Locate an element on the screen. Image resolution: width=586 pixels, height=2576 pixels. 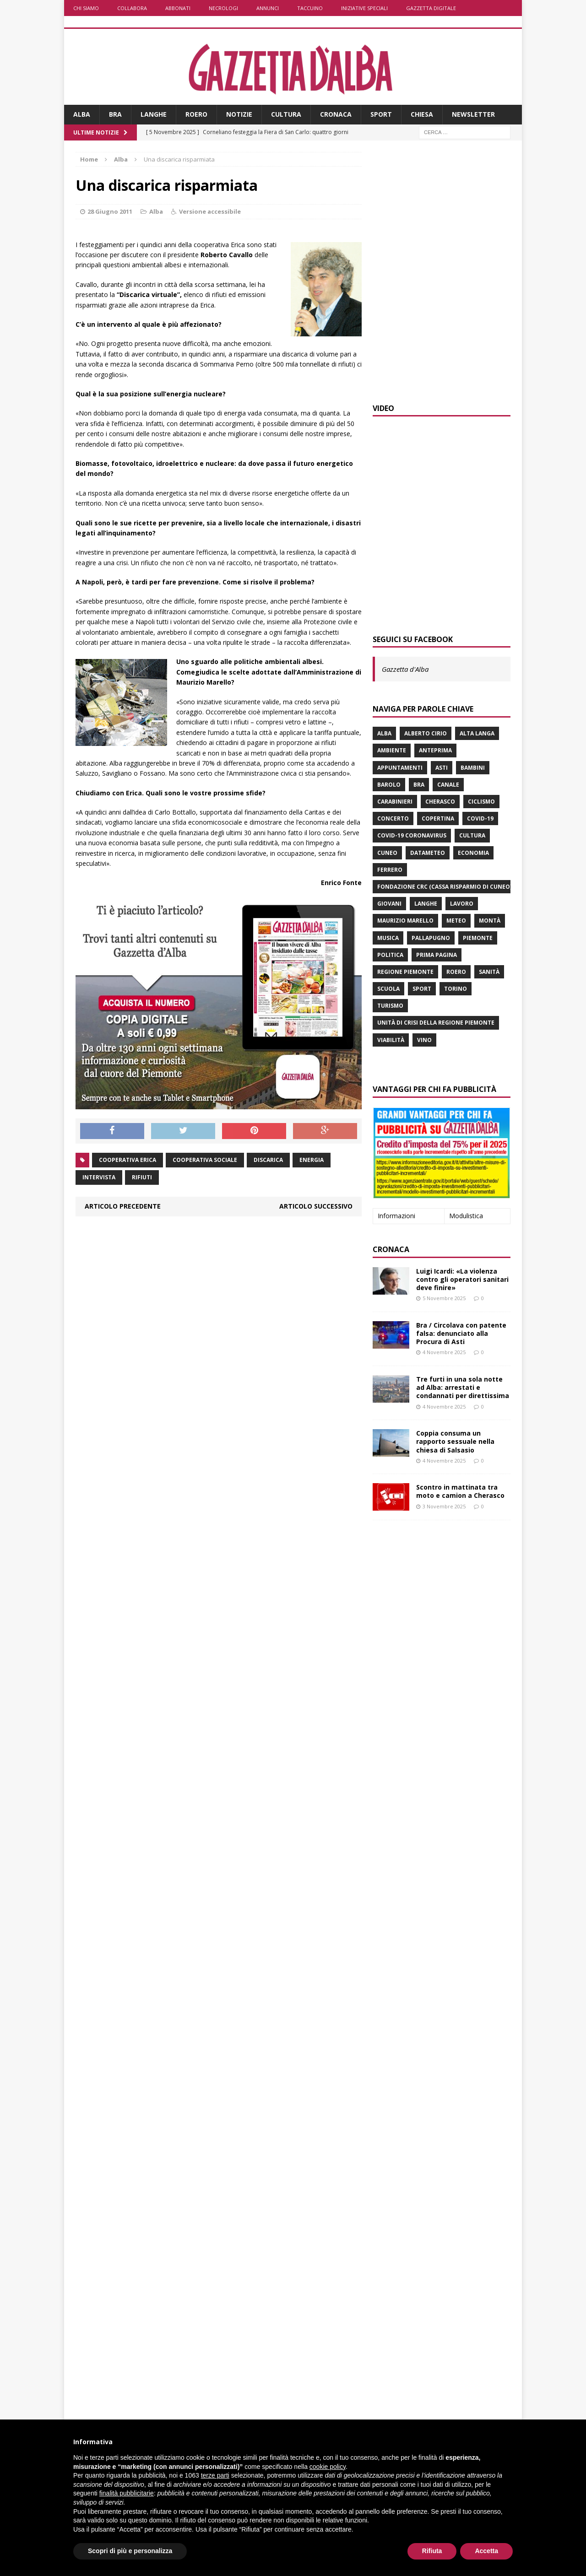
viabilità is located at coordinates (390, 1040).